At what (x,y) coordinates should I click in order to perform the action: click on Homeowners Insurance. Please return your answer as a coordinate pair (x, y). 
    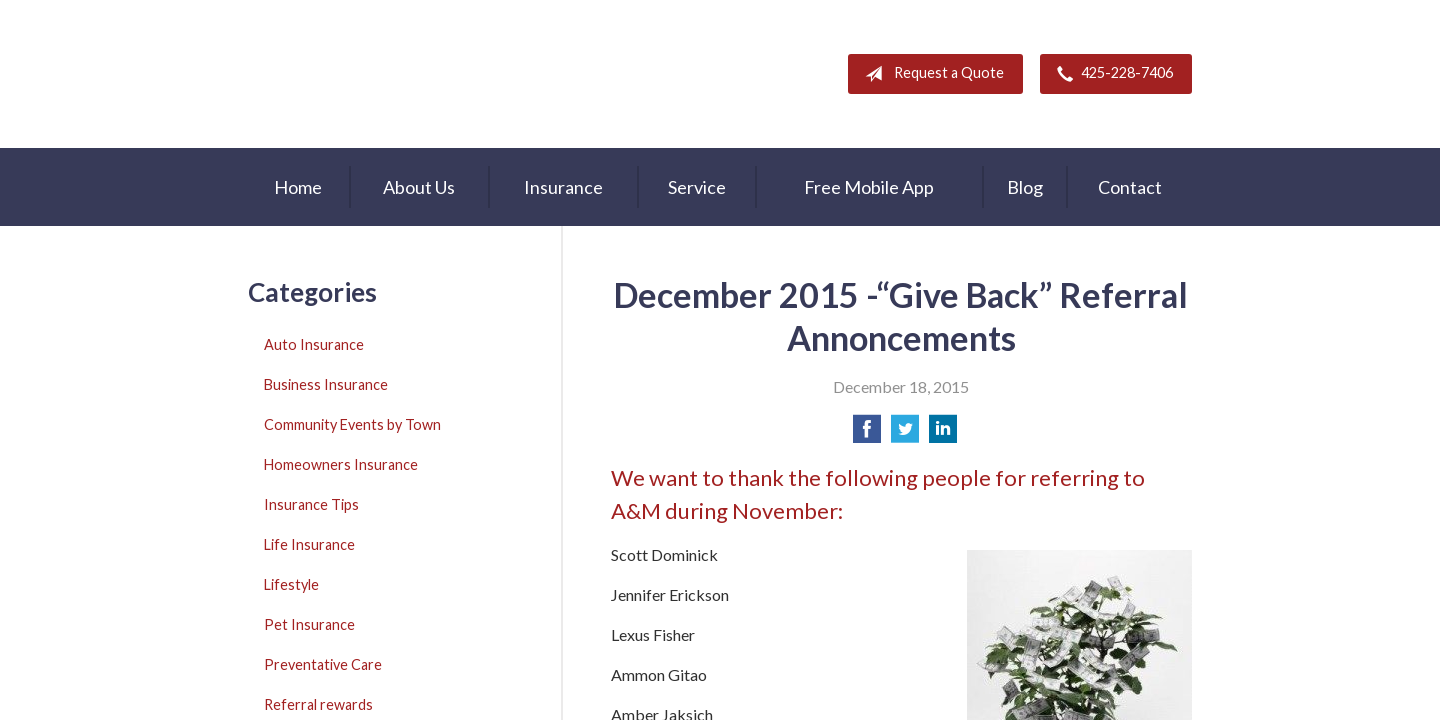
    Looking at the image, I should click on (341, 464).